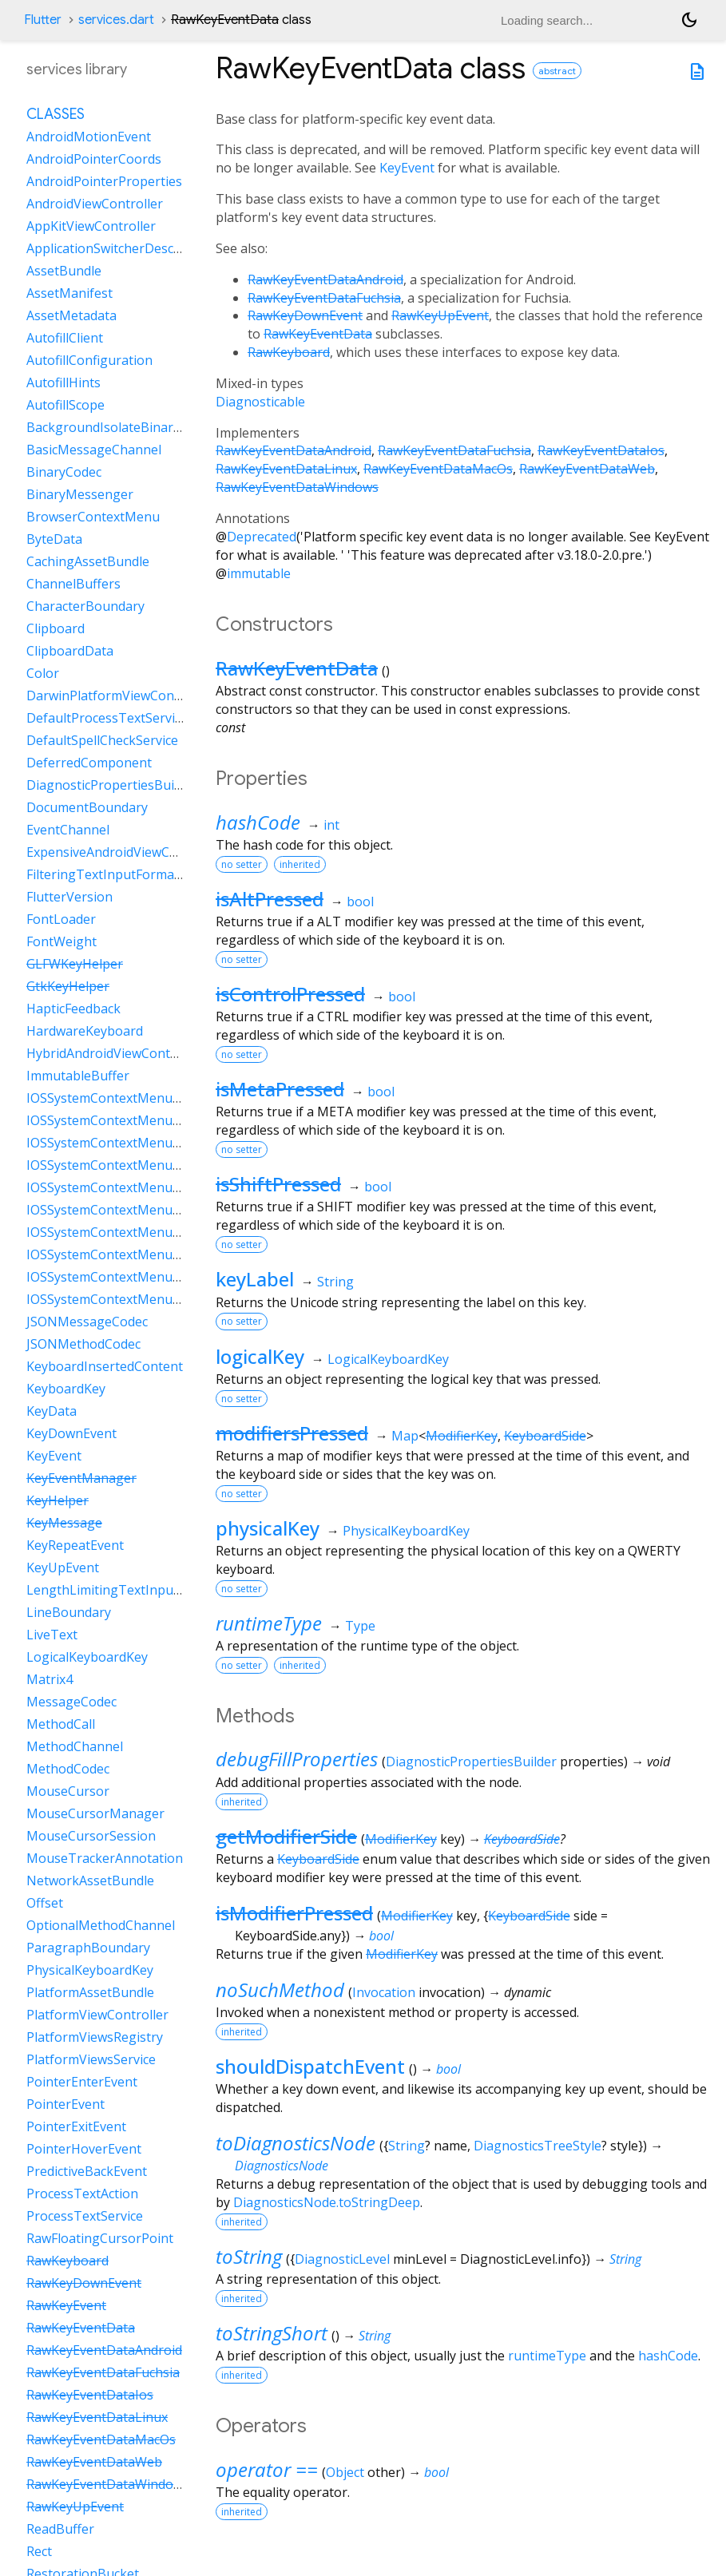 The height and width of the screenshot is (2576, 726). Describe the element at coordinates (142, 1120) in the screenshot. I see `IOSSystemContextMenuItemDataCopy` at that location.